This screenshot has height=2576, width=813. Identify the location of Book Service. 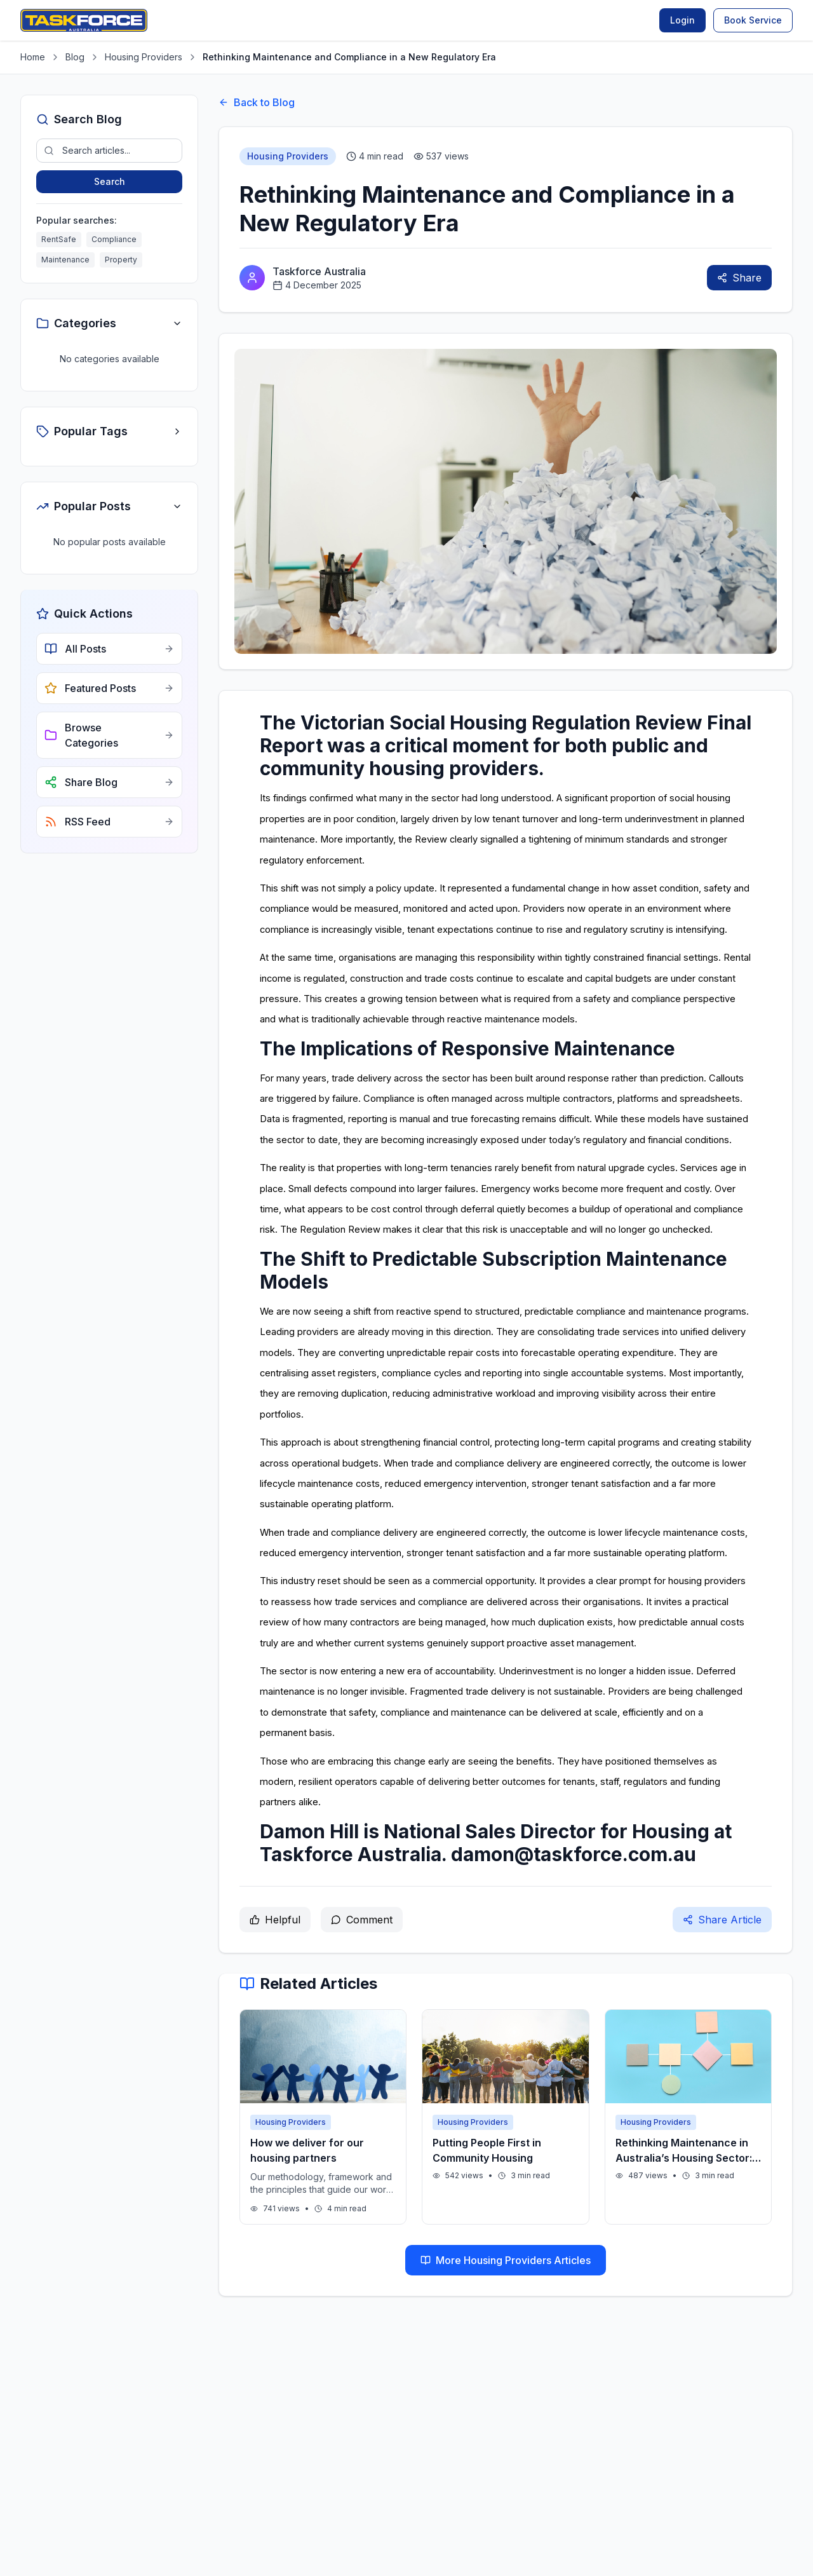
(753, 20).